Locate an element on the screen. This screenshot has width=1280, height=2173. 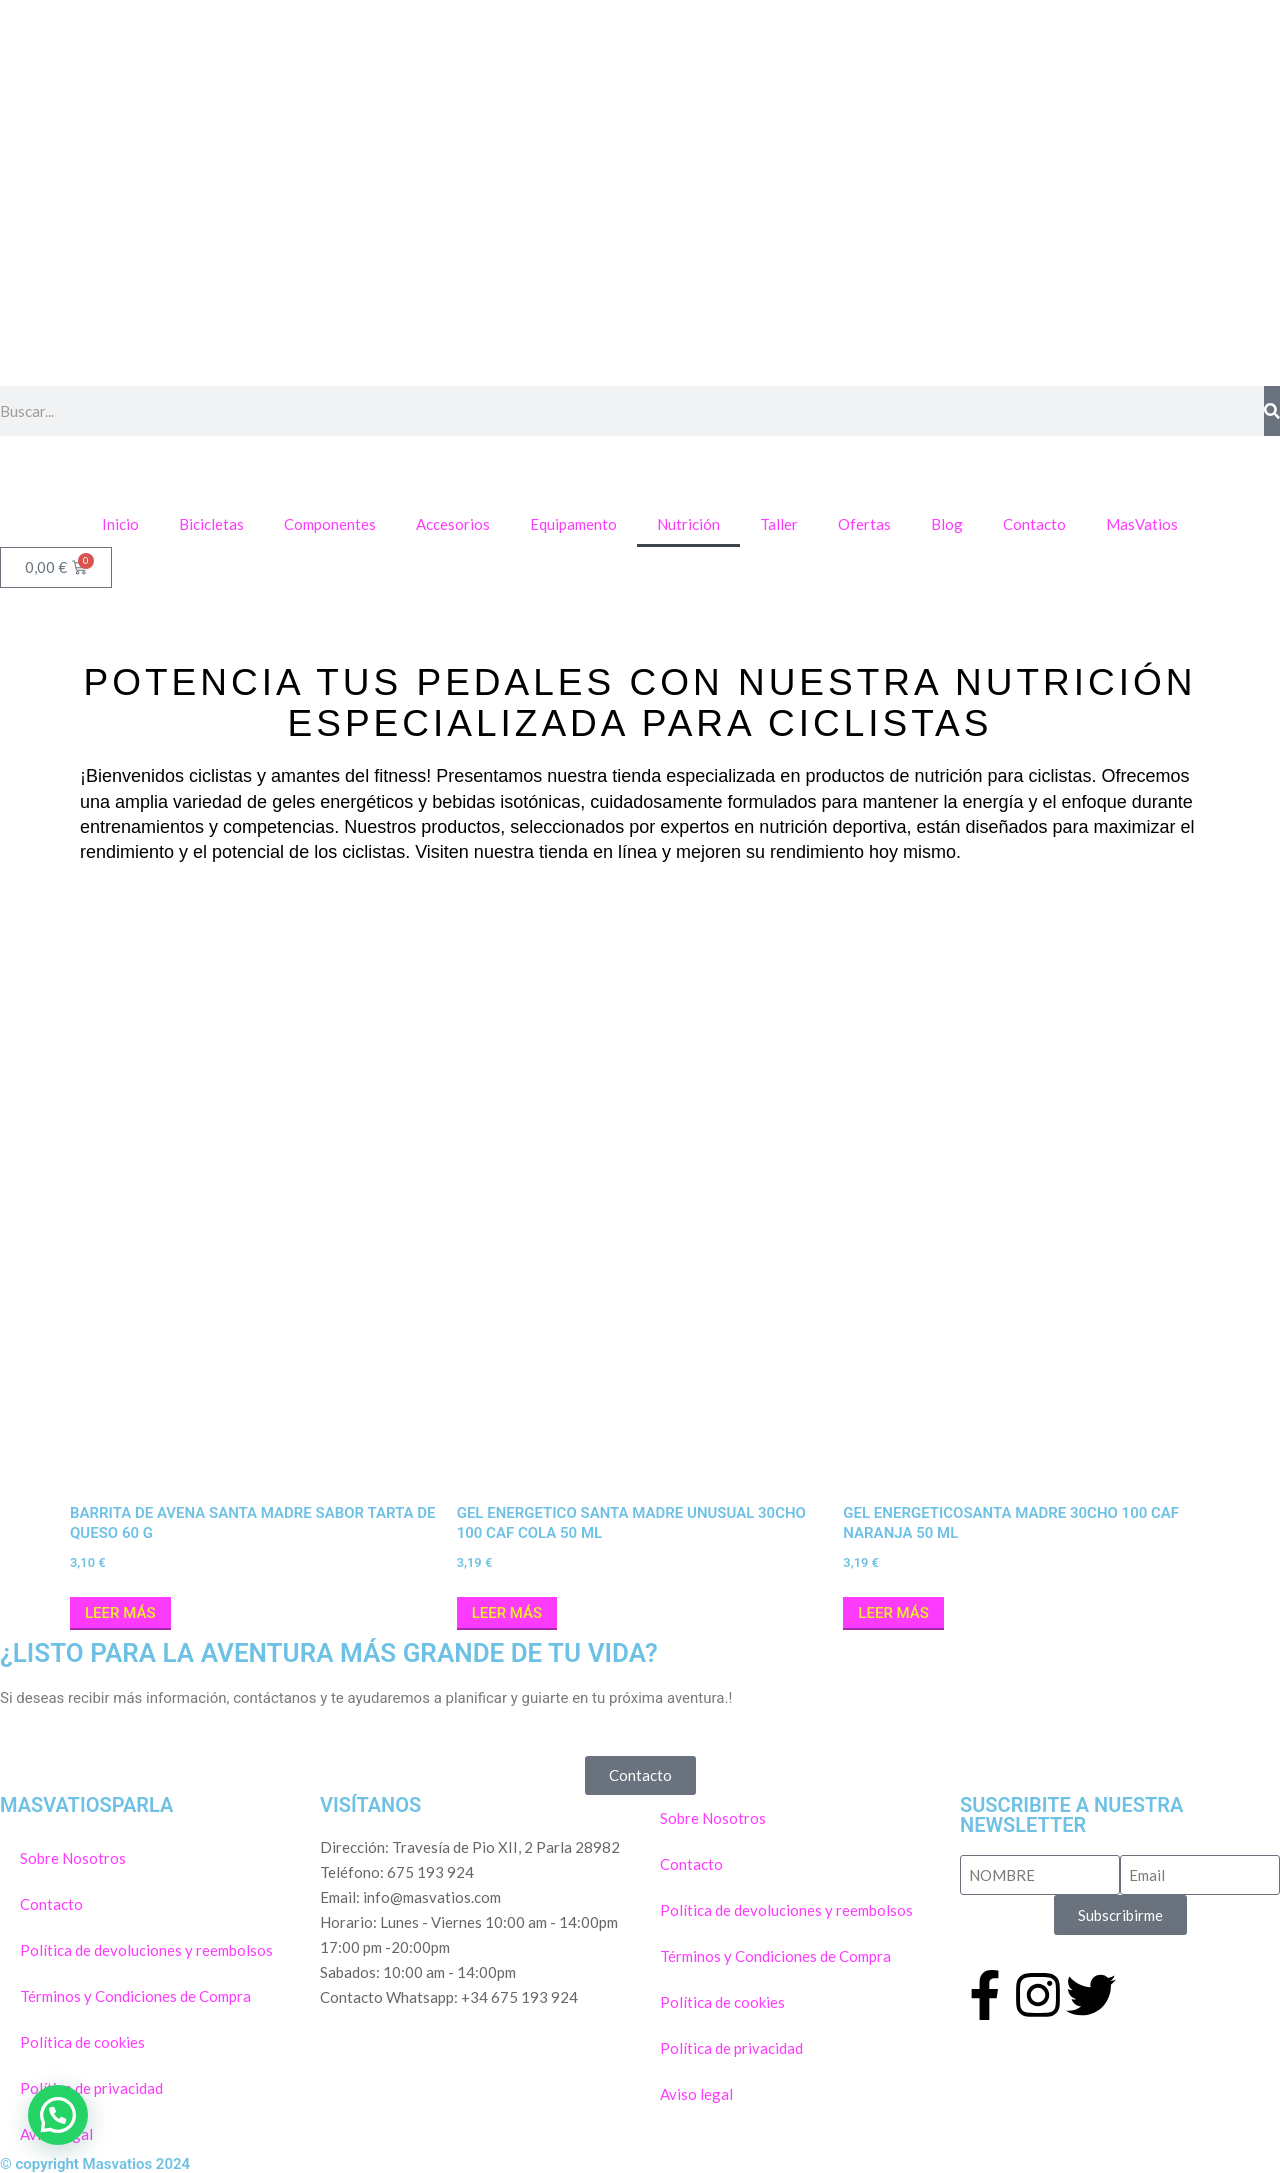
Leer más [Lee más sobre “GEL ENERGETICOSANTA MADRE 30CHO 100 CAF NARANJA 50 ml”] is located at coordinates (893, 1613).